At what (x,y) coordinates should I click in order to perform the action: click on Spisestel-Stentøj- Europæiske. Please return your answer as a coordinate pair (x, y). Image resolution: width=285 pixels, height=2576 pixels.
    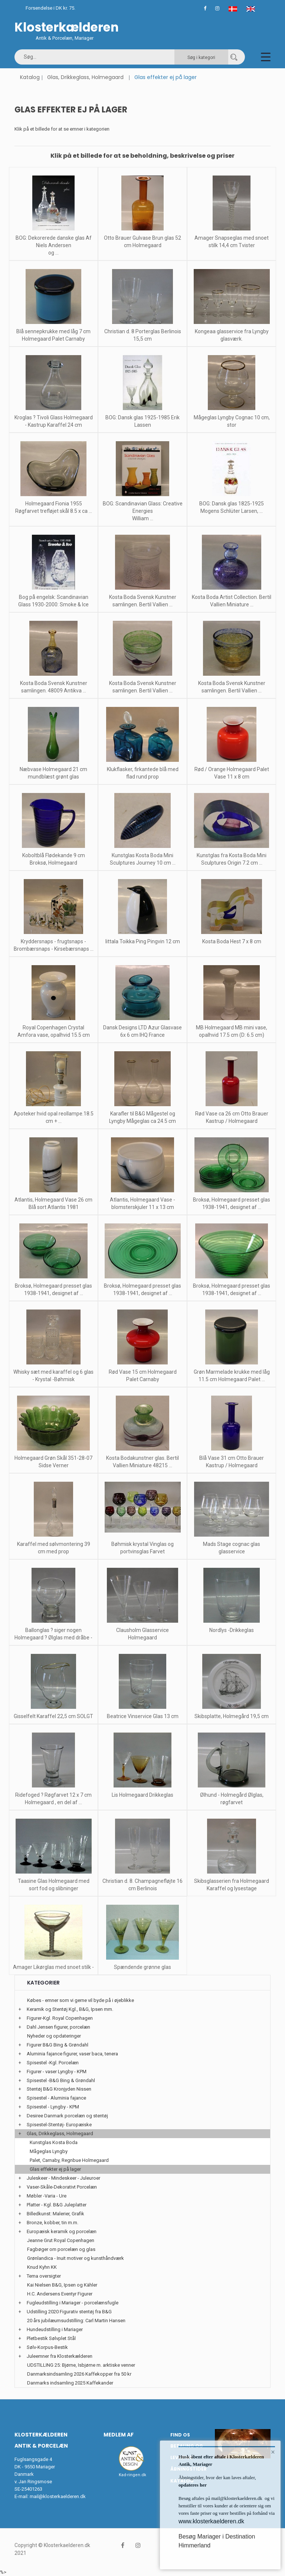
    Looking at the image, I should click on (59, 2124).